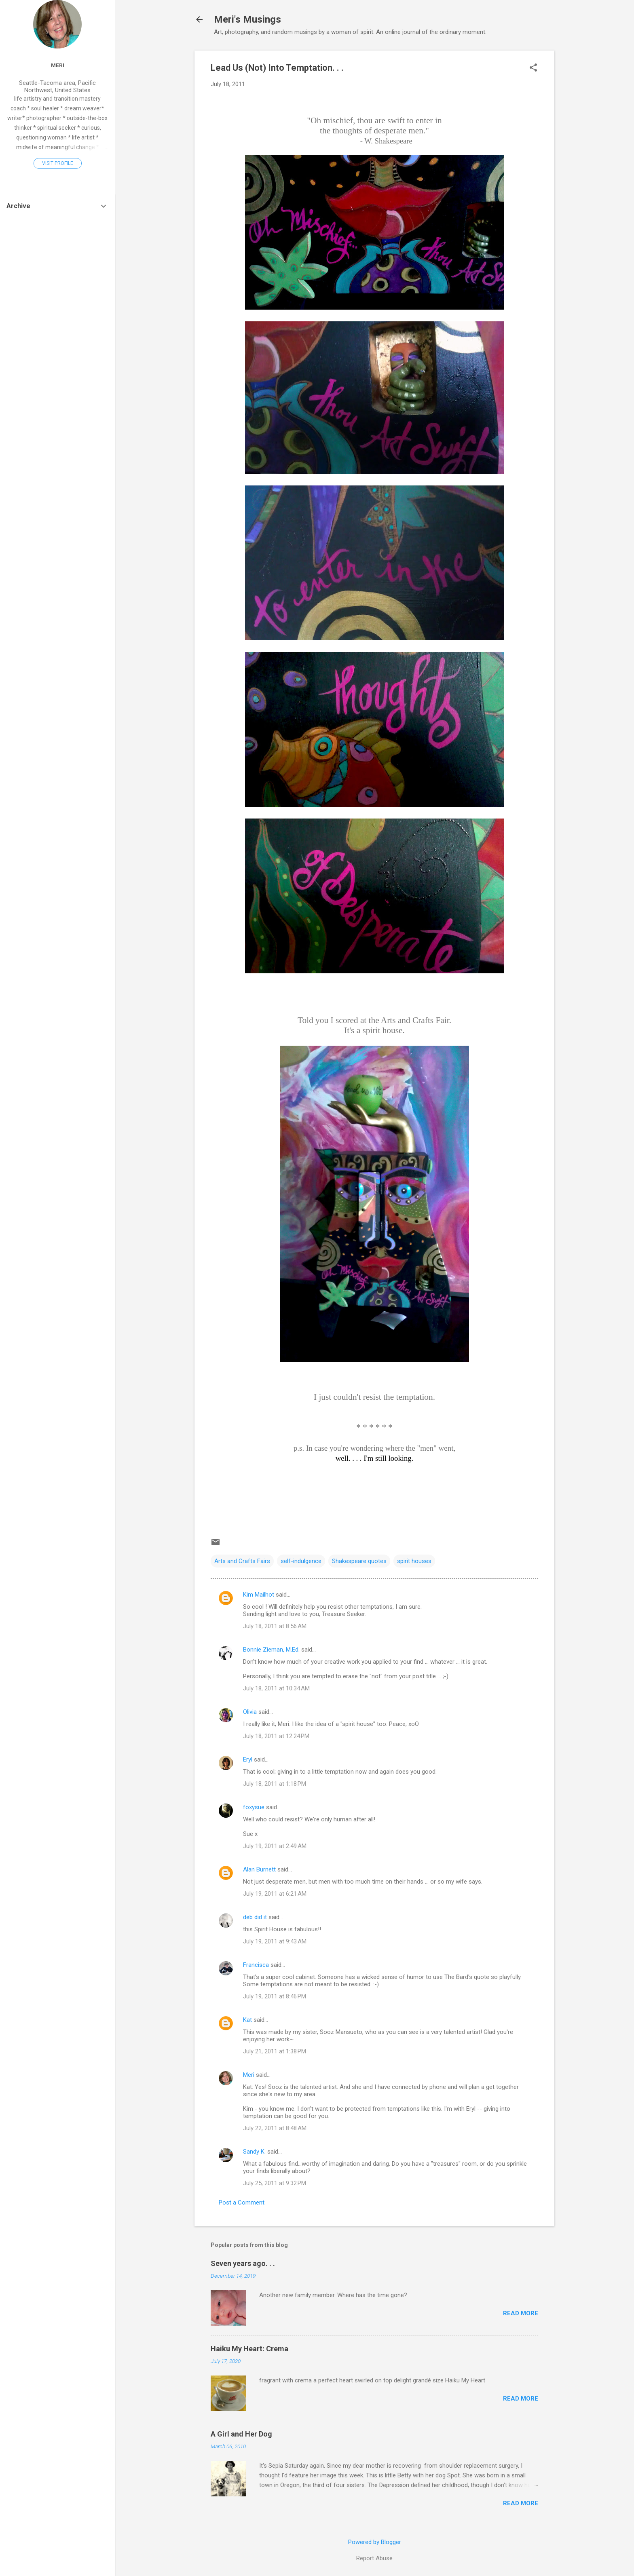 This screenshot has width=634, height=2576. I want to click on July 18, 2011 at 10:34 AM, so click(276, 1688).